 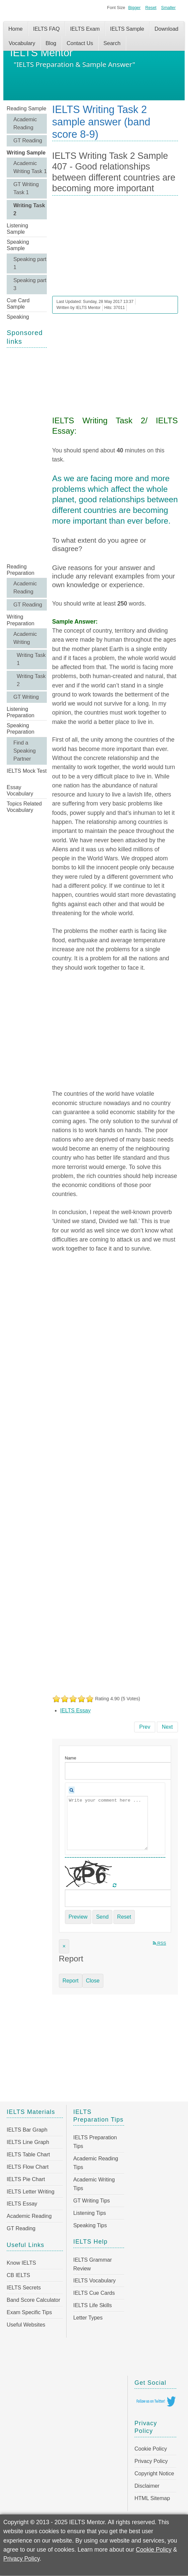 I want to click on GT Writing Tips, so click(x=91, y=2201).